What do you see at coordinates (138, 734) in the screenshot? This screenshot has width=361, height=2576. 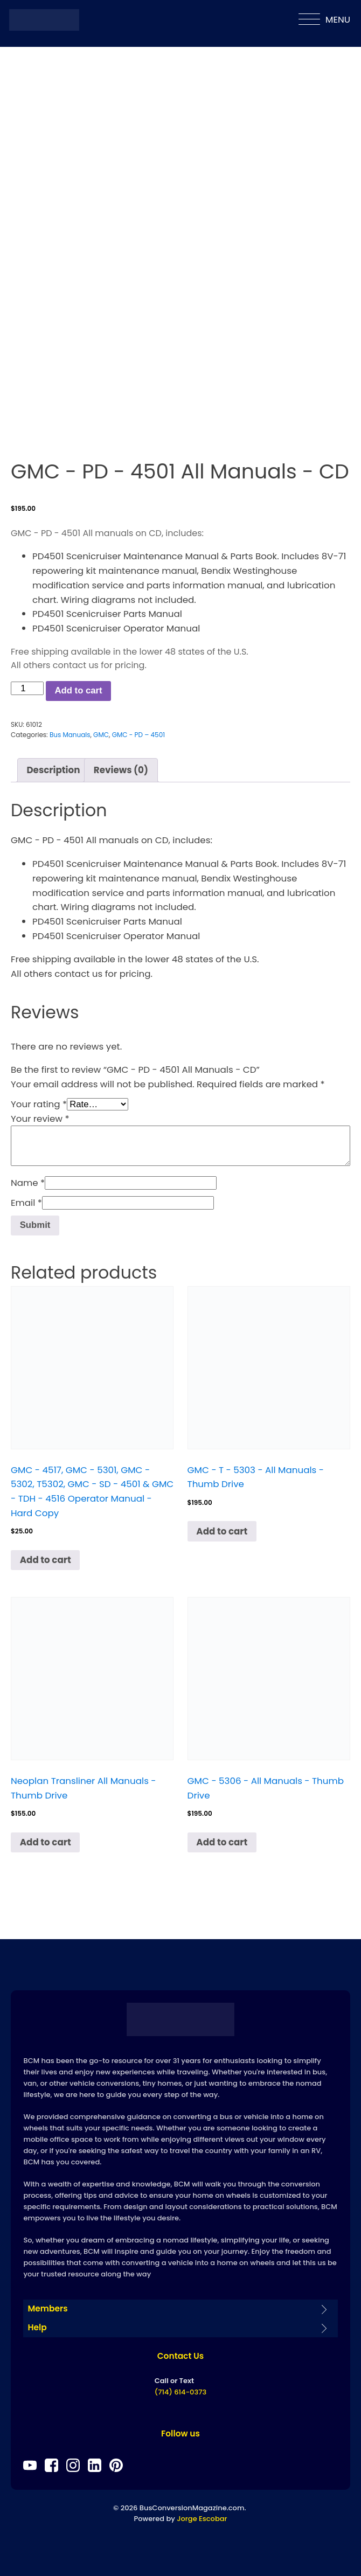 I see `GMC - PD – 4501` at bounding box center [138, 734].